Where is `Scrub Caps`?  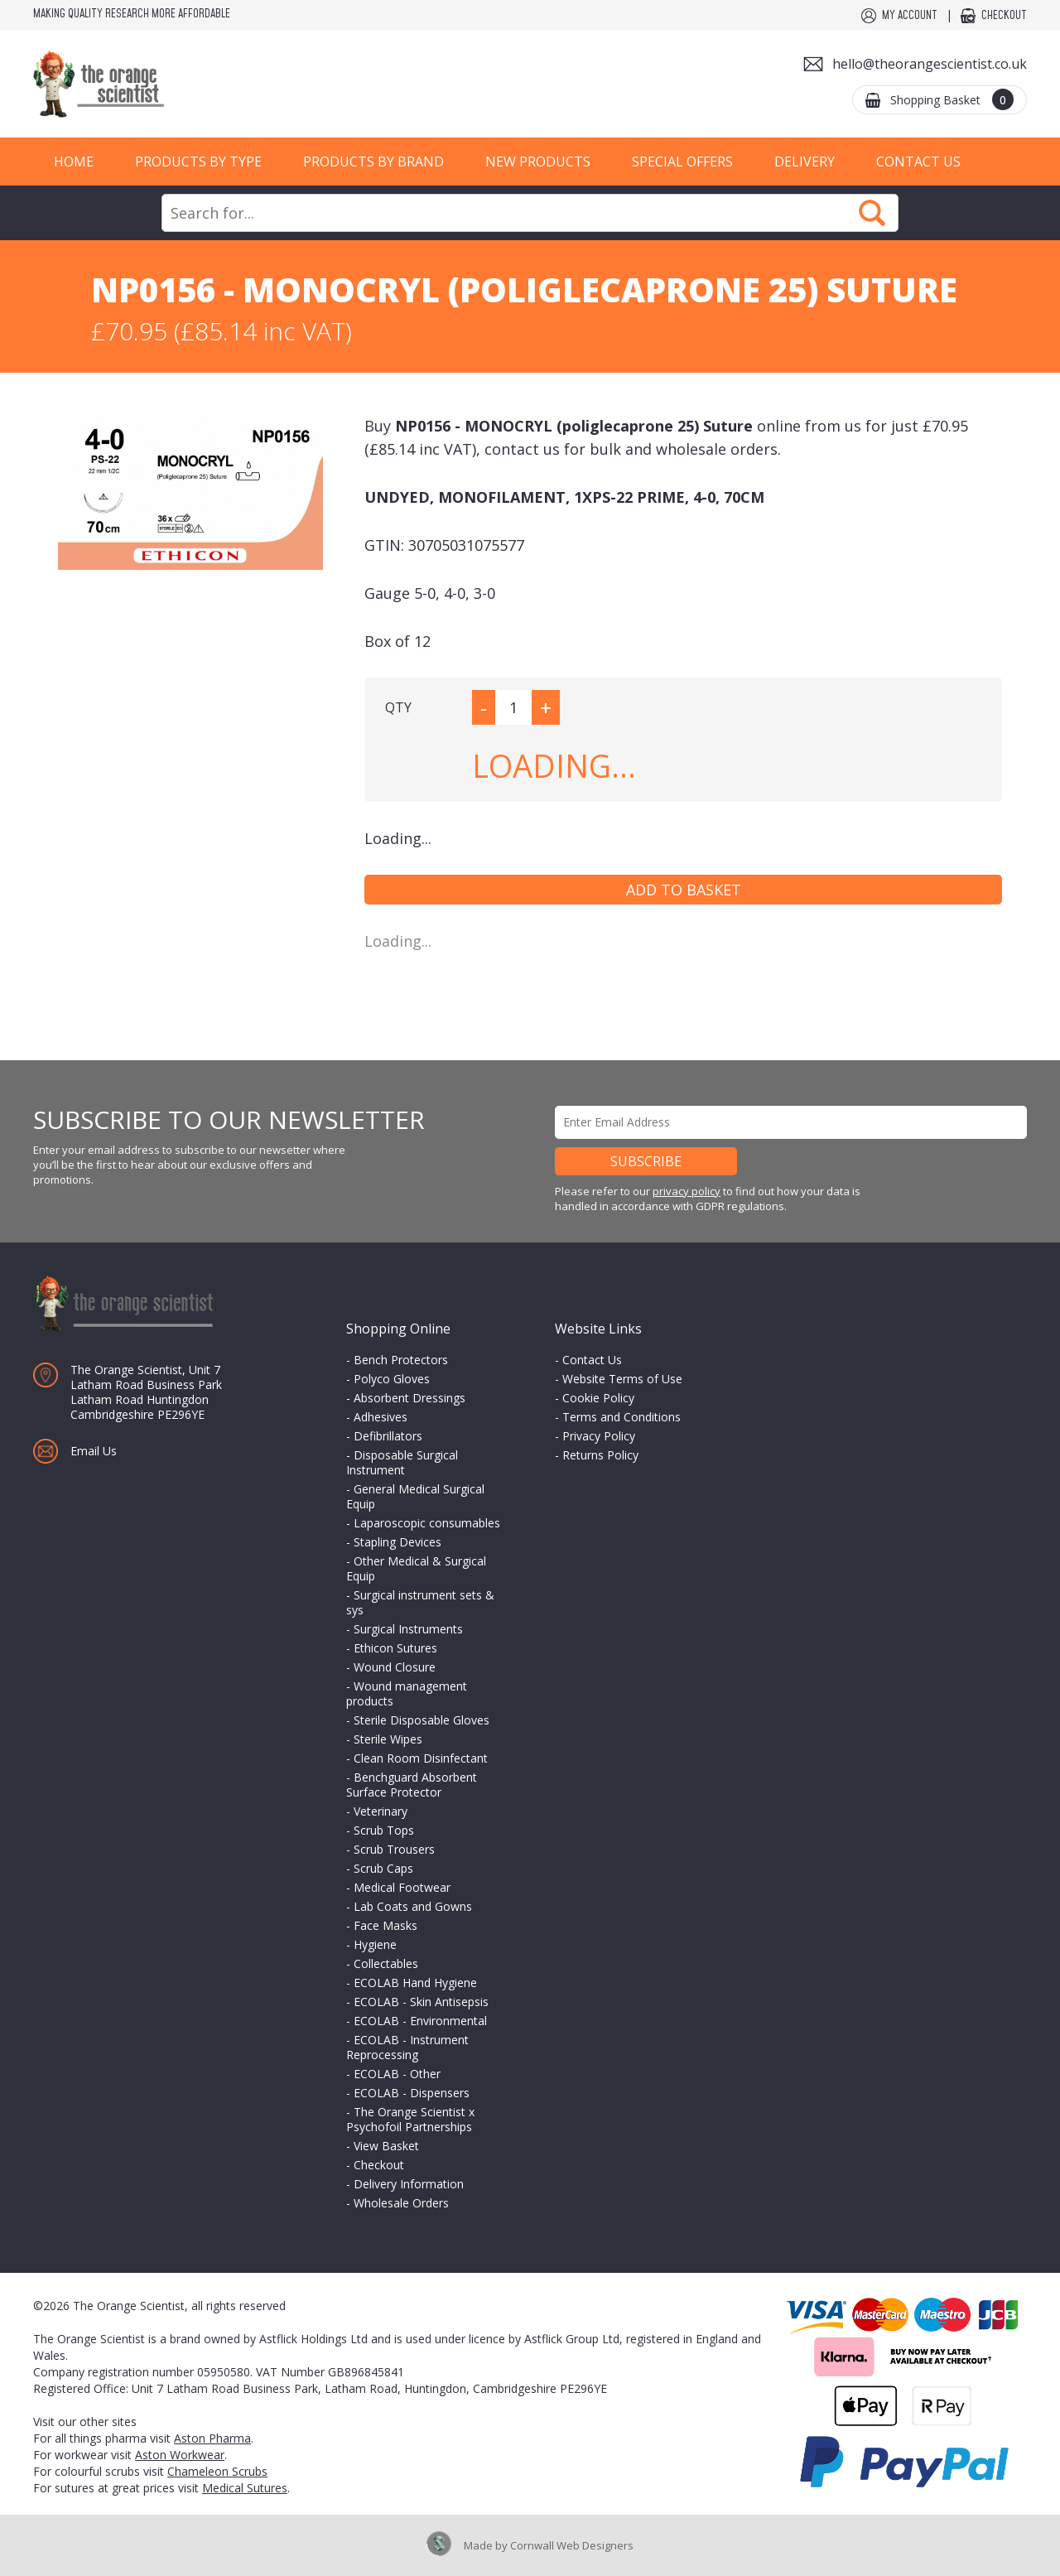
Scrub Caps is located at coordinates (383, 1868).